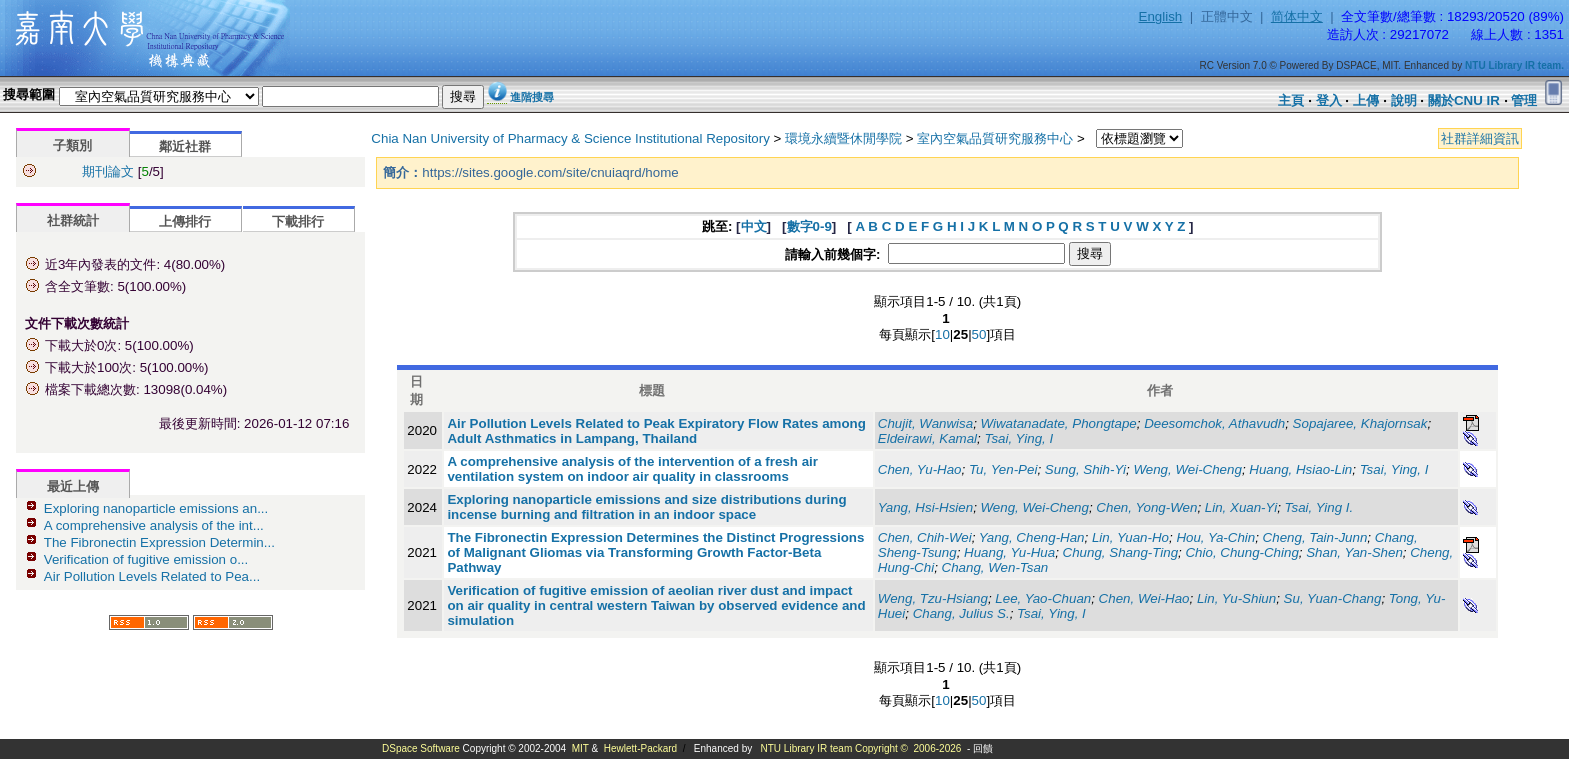 The height and width of the screenshot is (759, 1569). I want to click on Chang, Wen-Tsan, so click(995, 567).